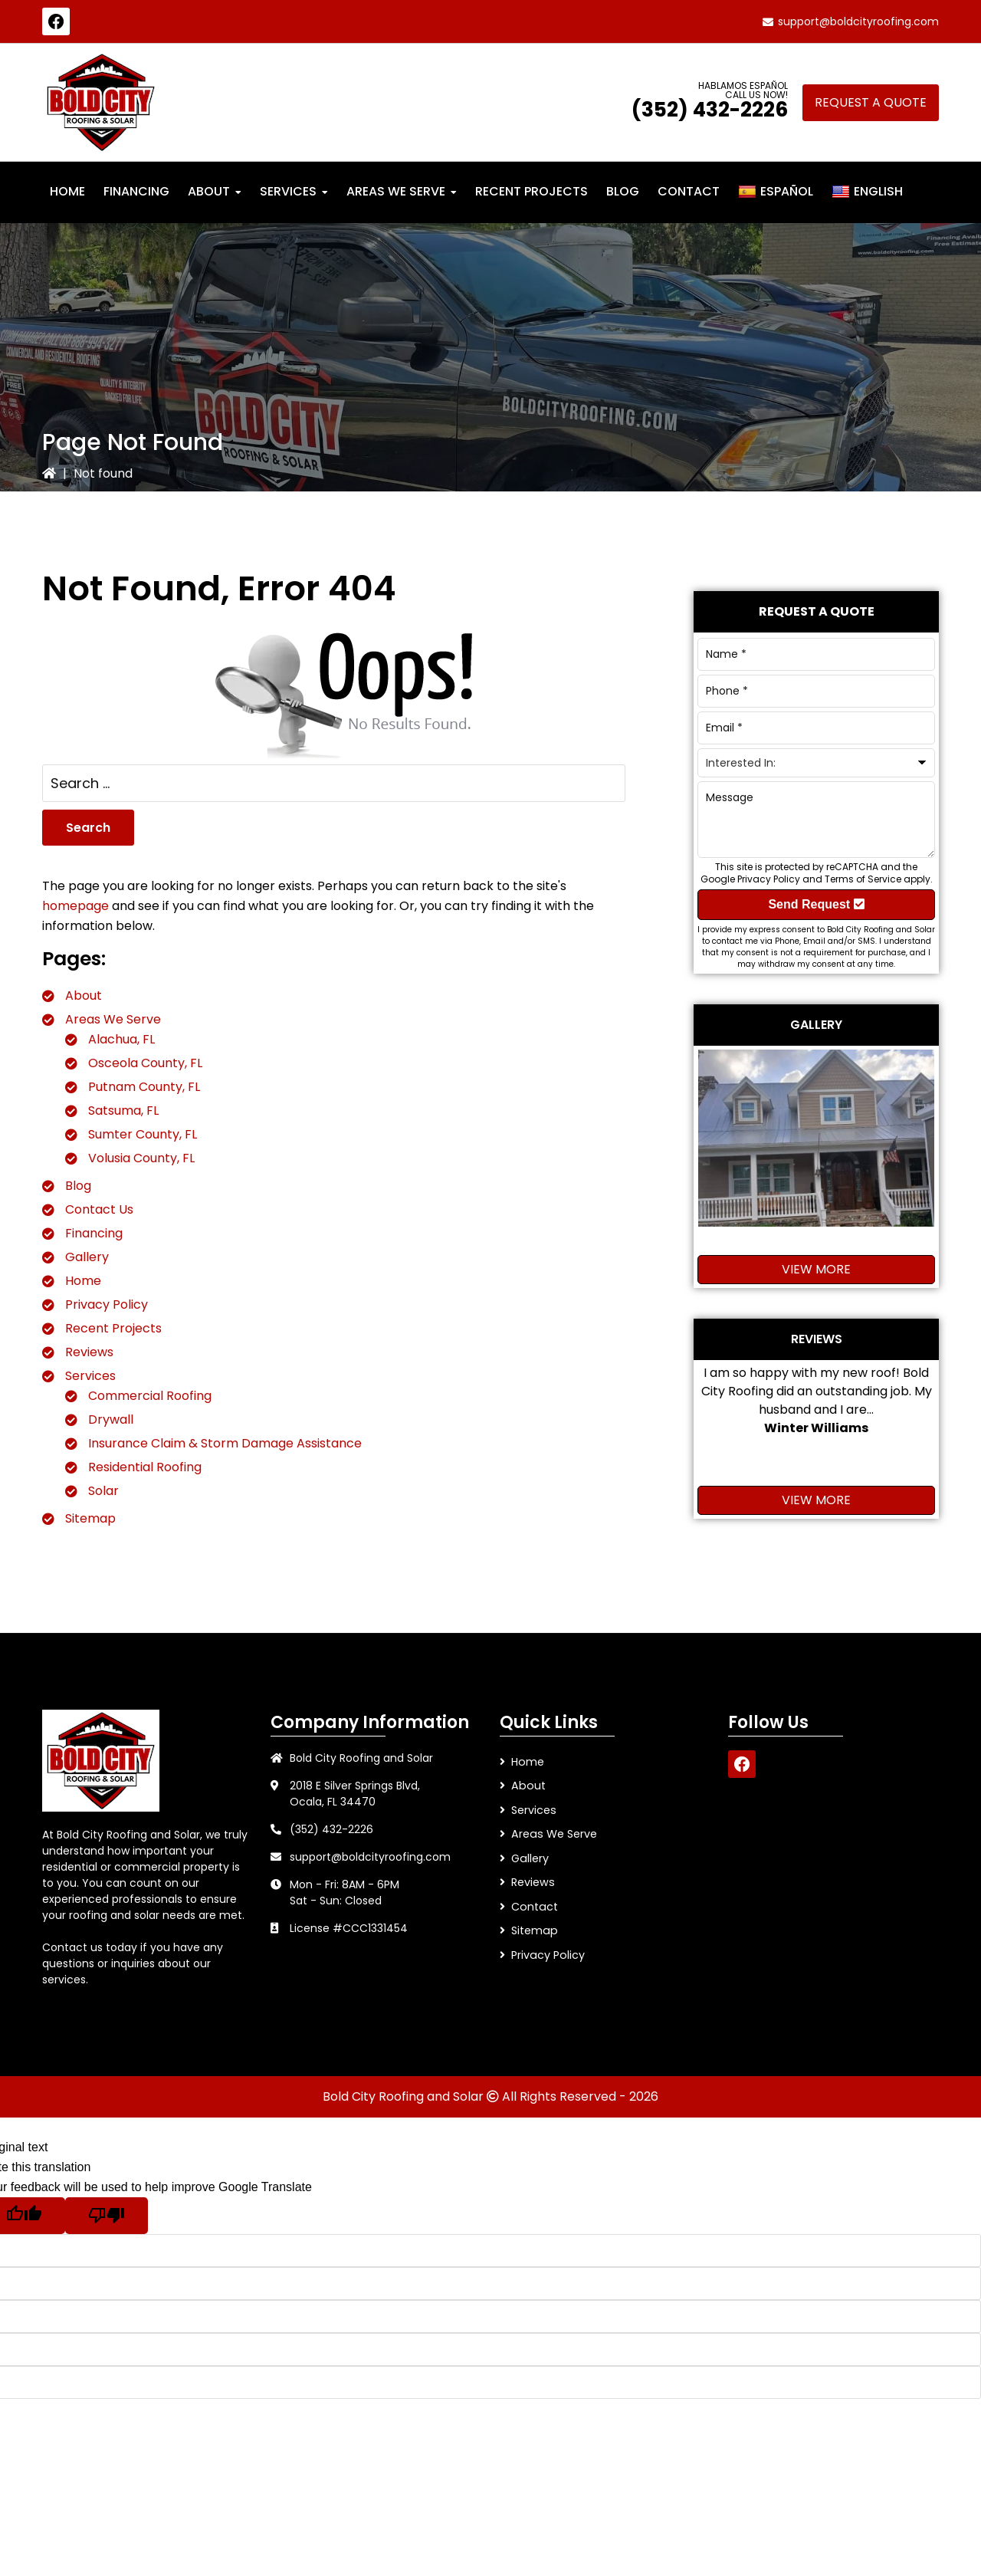 This screenshot has height=2576, width=981. Describe the element at coordinates (75, 906) in the screenshot. I see `homepage` at that location.